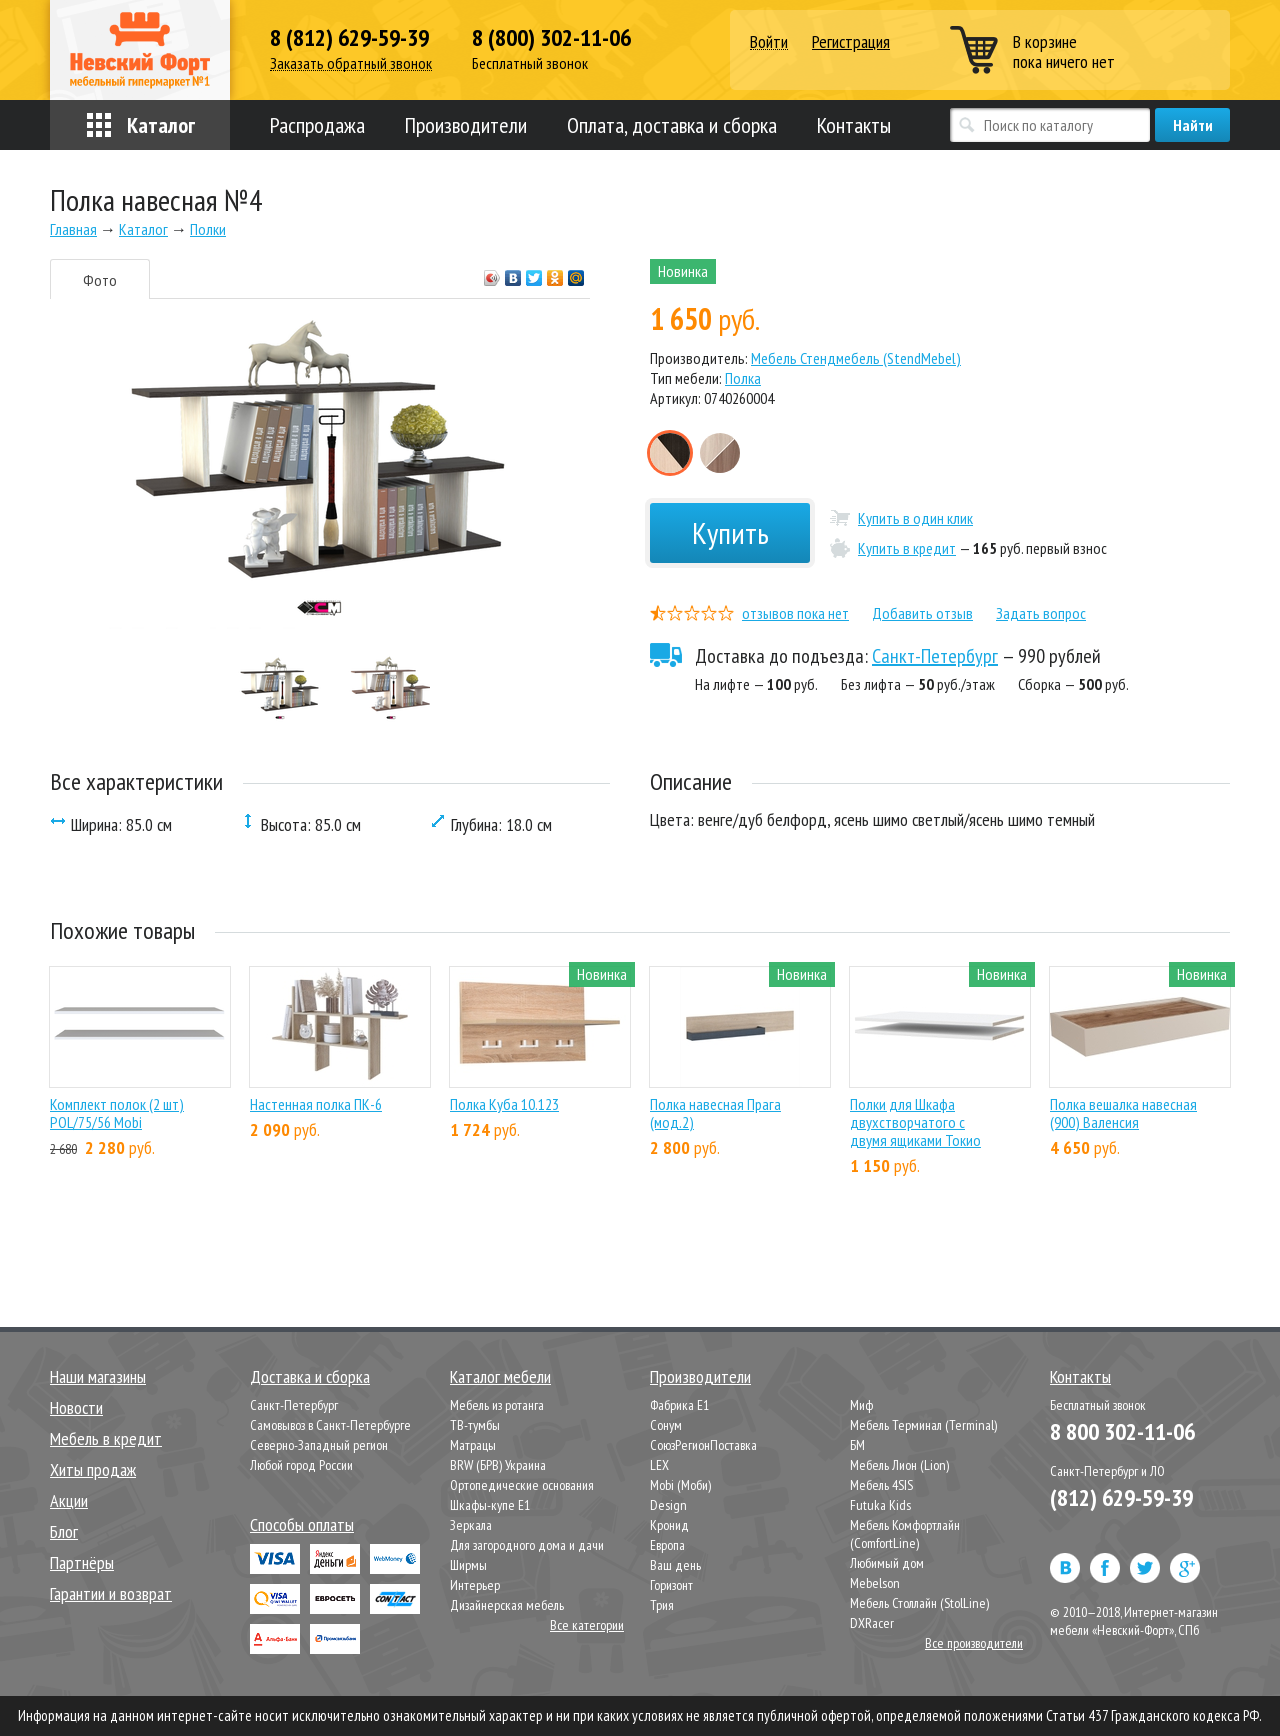  What do you see at coordinates (490, 1505) in the screenshot?
I see `Шкафы-купе Е1` at bounding box center [490, 1505].